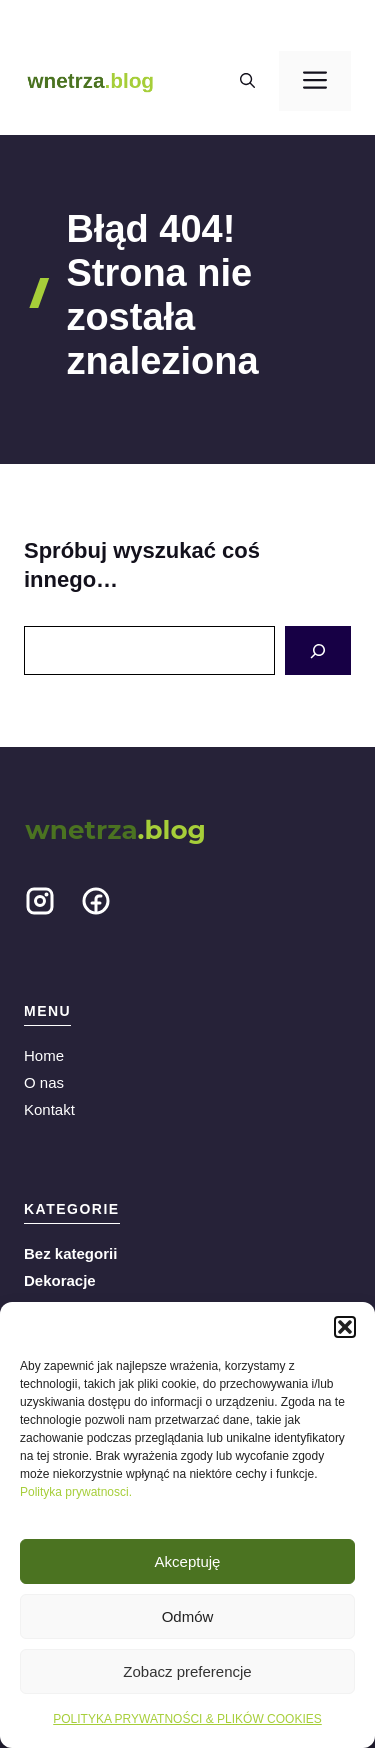 The image size is (375, 1748). I want to click on POLITYKA PRYWATNOŚCI & PLIKÓW COOKIES, so click(187, 1719).